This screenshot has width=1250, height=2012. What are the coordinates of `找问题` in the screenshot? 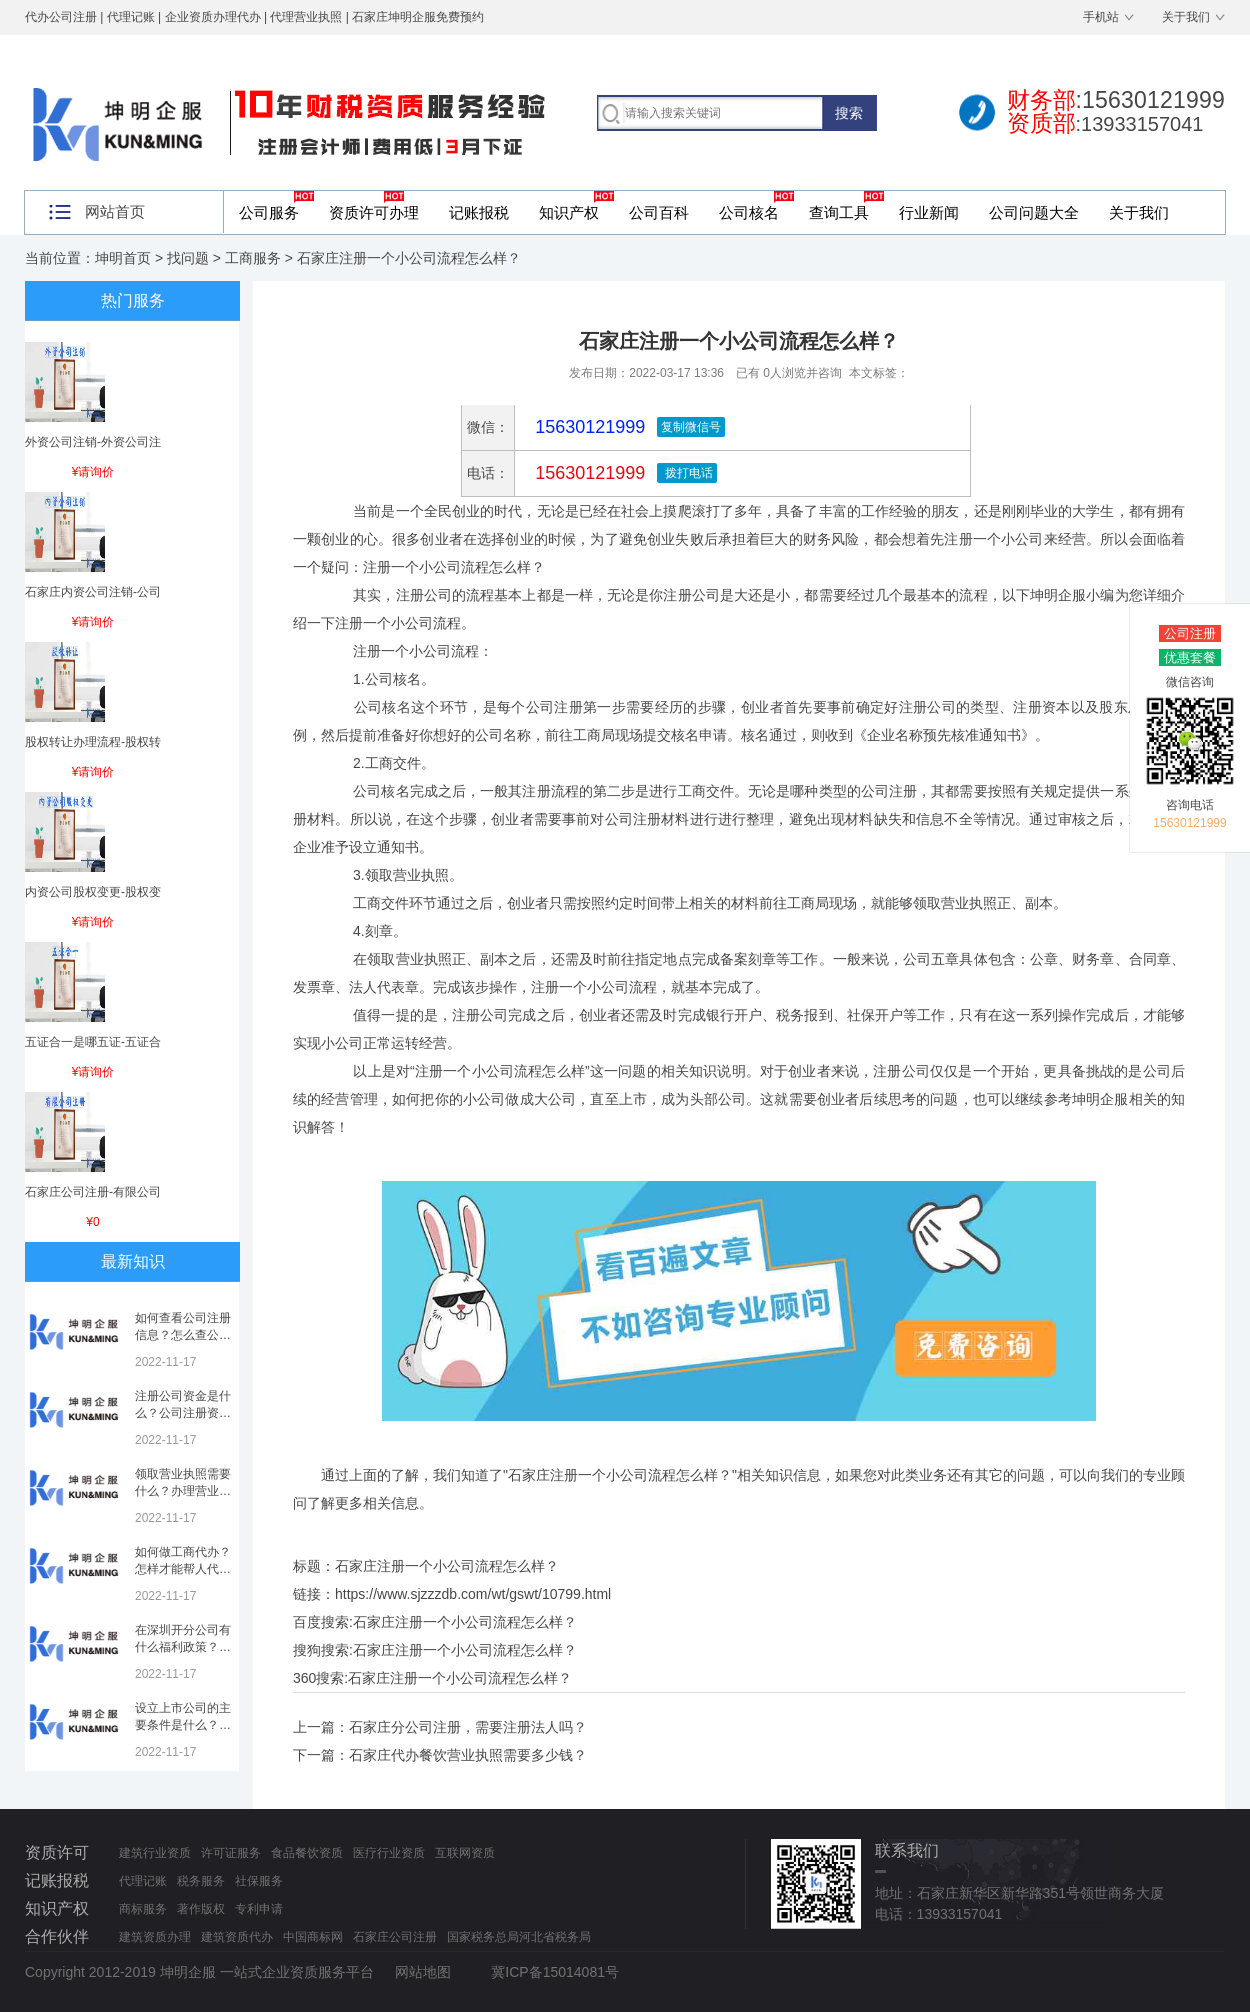 It's located at (188, 258).